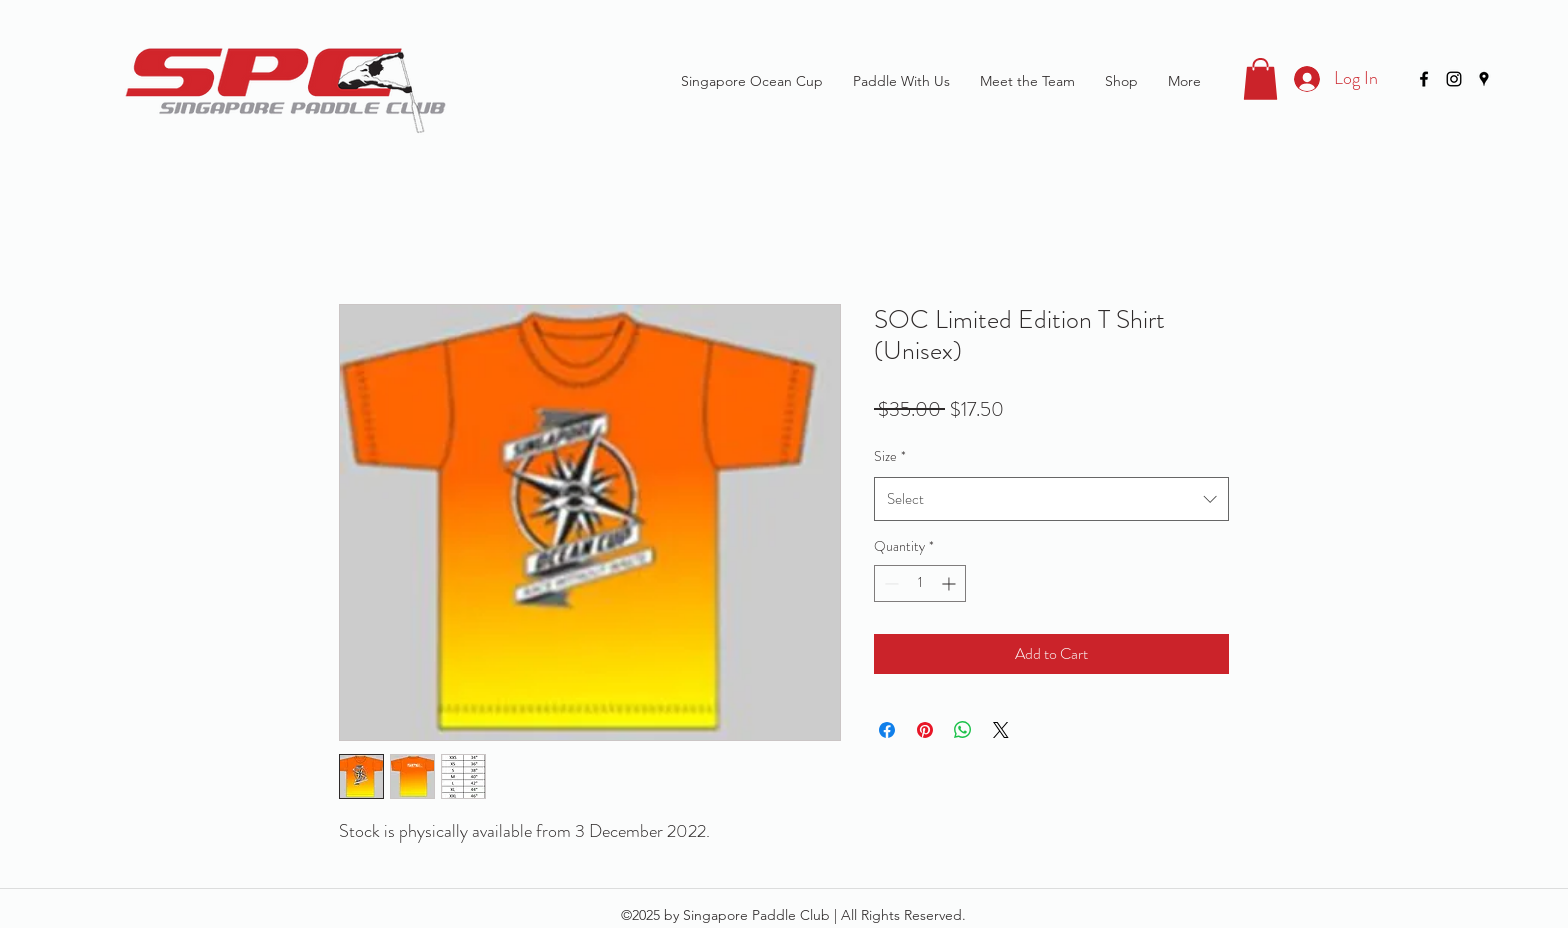 The width and height of the screenshot is (1568, 928). What do you see at coordinates (1484, 79) in the screenshot?
I see `[googlePlaces]` at bounding box center [1484, 79].